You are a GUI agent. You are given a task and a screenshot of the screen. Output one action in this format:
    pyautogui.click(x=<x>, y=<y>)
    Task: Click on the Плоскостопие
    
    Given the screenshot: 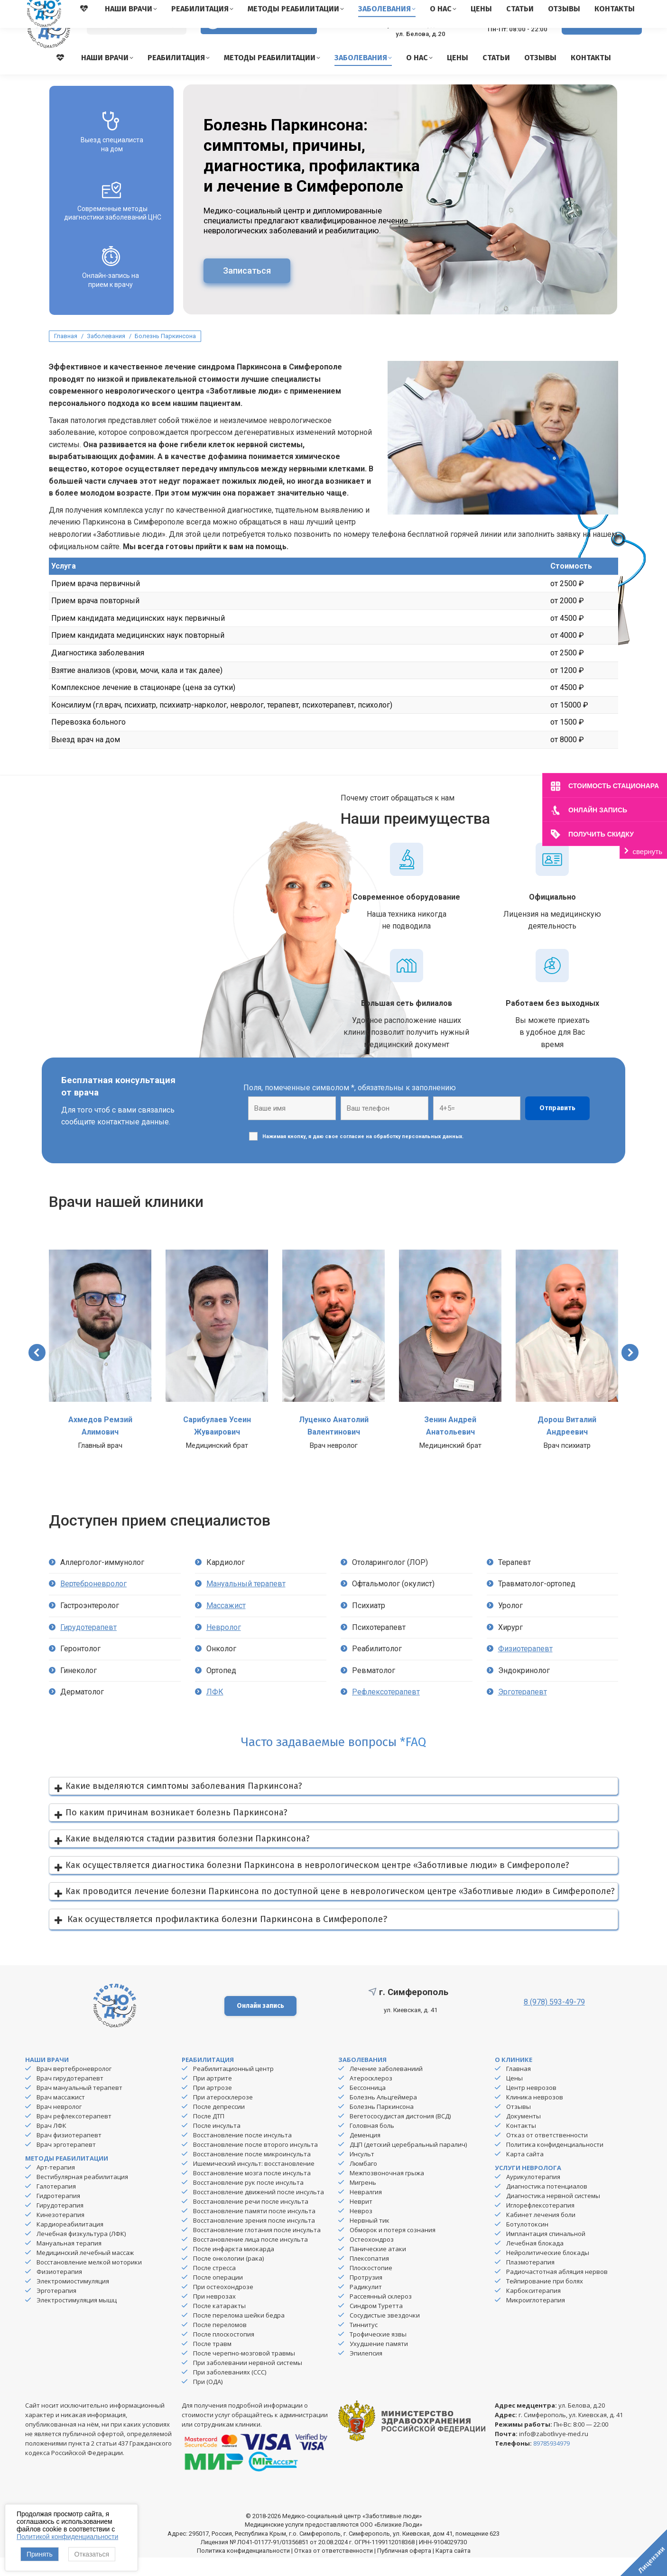 What is the action you would take?
    pyautogui.click(x=371, y=2286)
    